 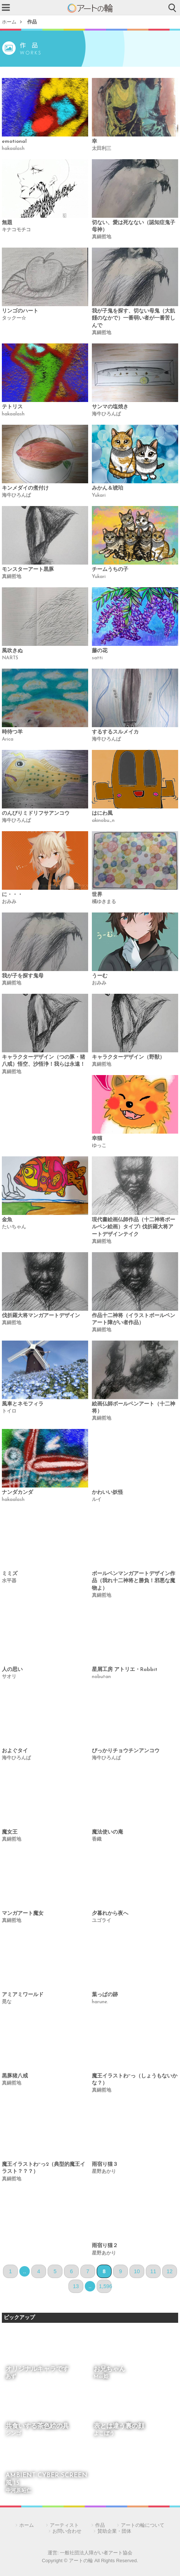 What do you see at coordinates (102, 813) in the screenshot?
I see `はにわ風` at bounding box center [102, 813].